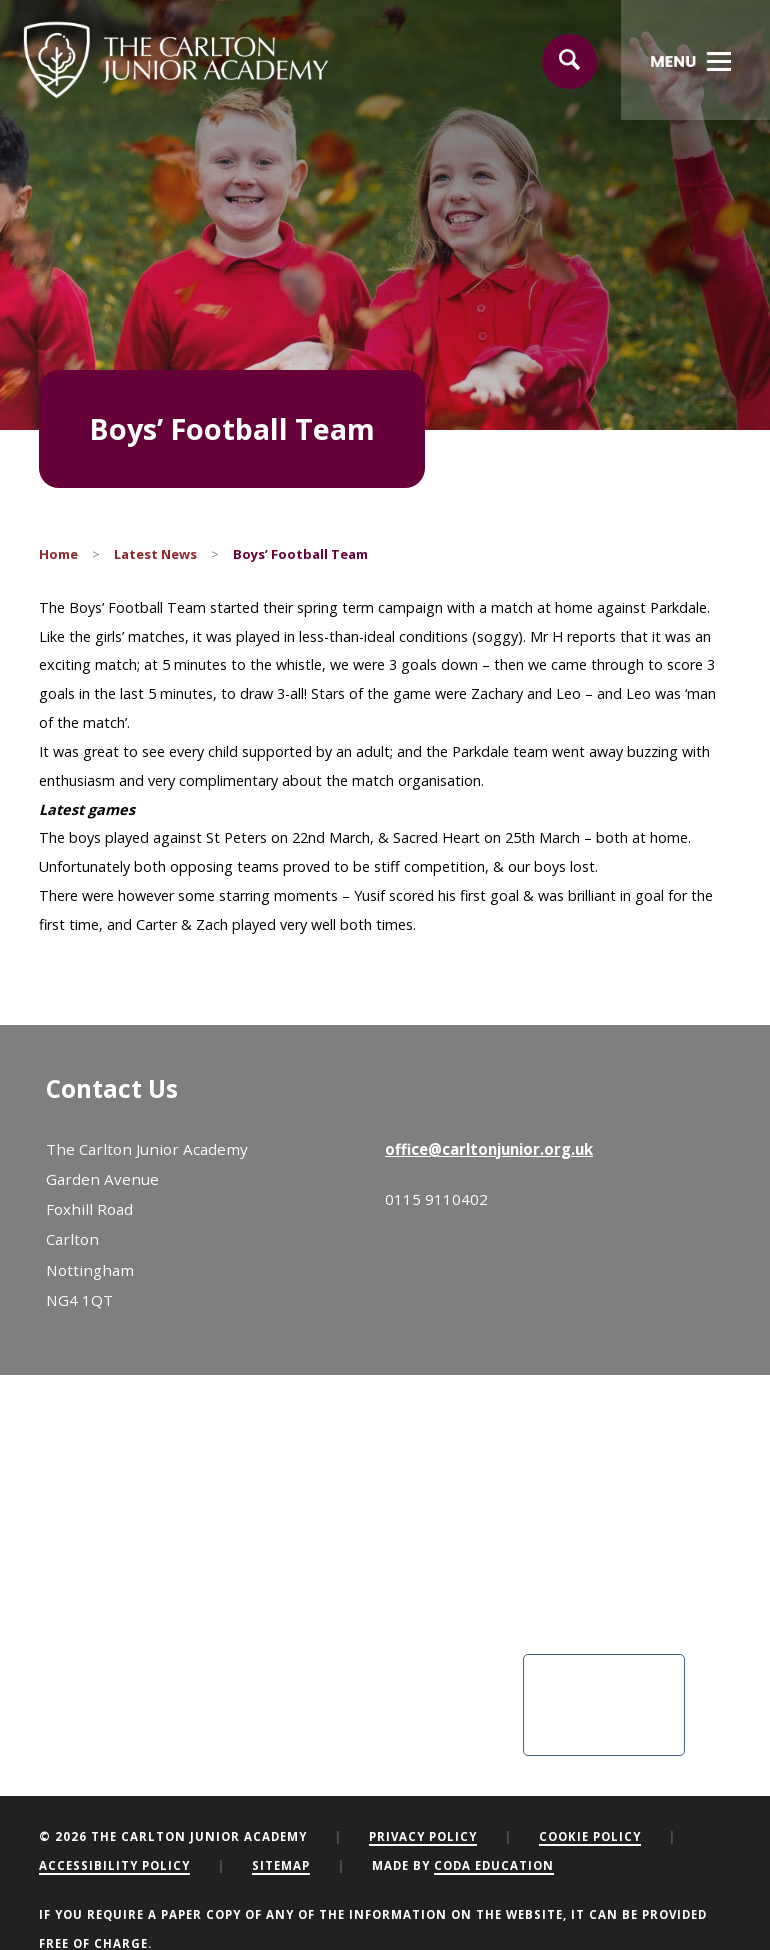 This screenshot has height=1950, width=770. I want to click on Home [link], so click(58, 554).